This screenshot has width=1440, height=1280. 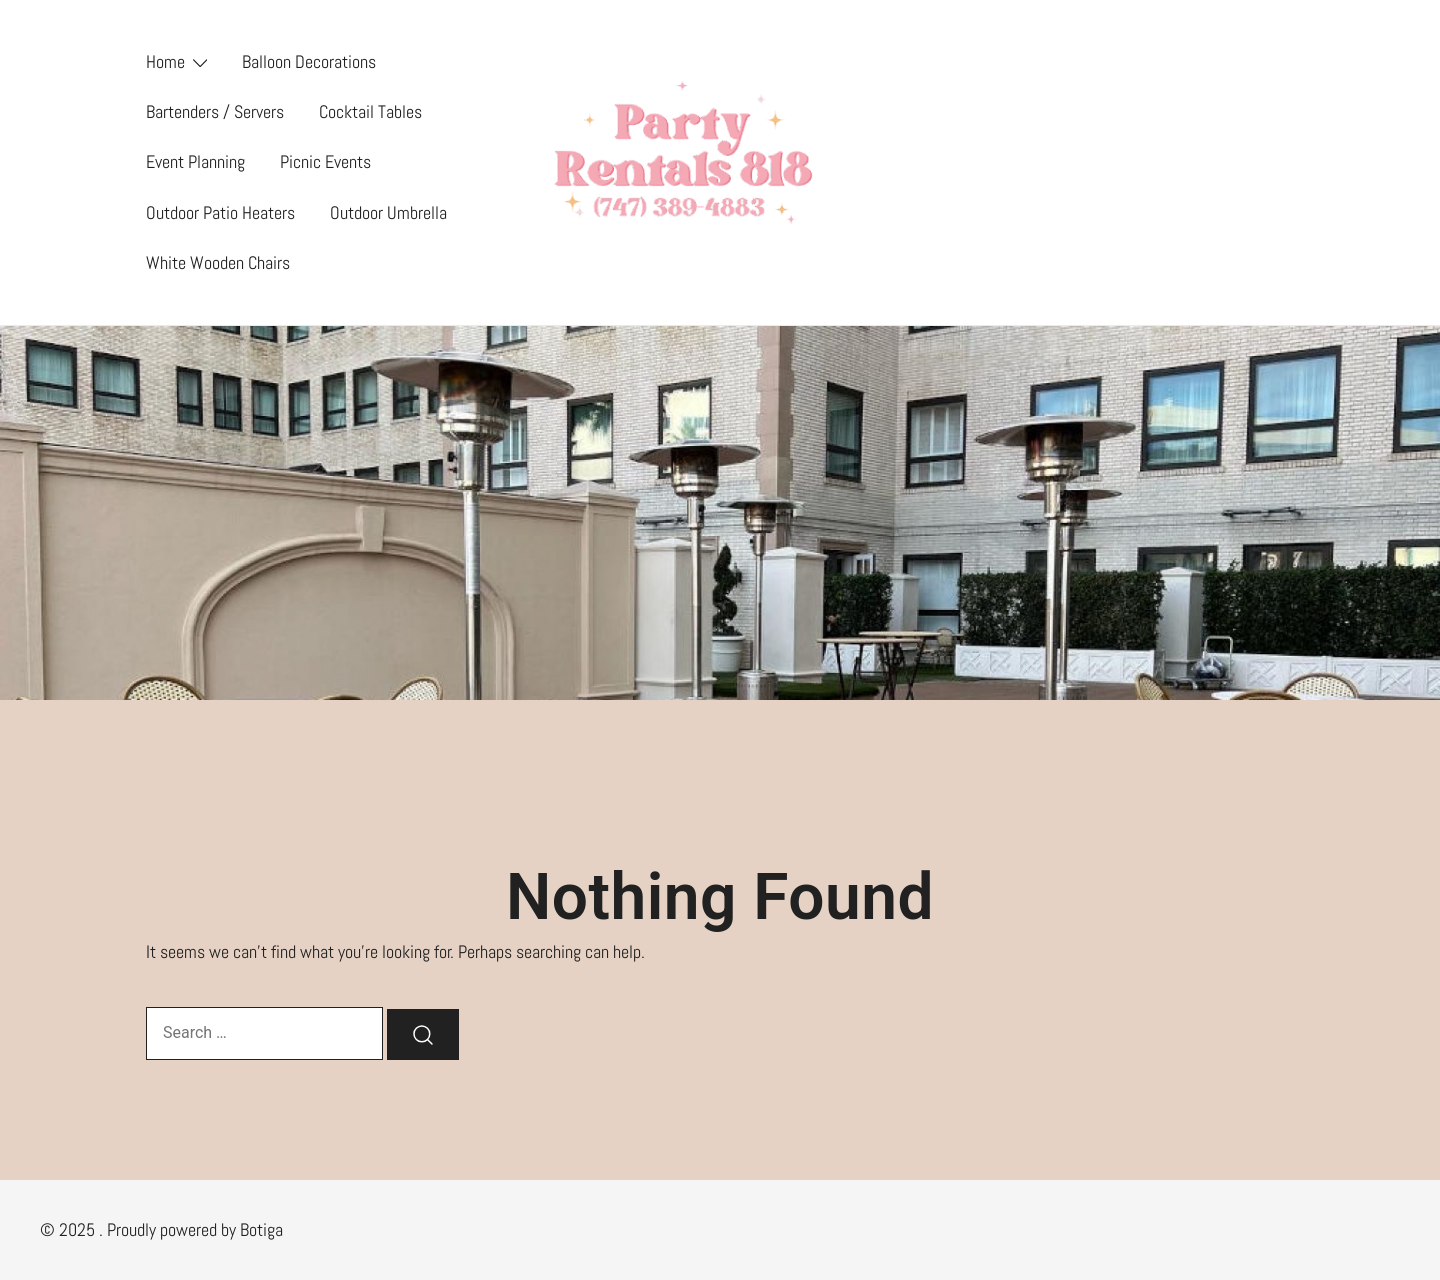 I want to click on Event Planning, so click(x=195, y=161).